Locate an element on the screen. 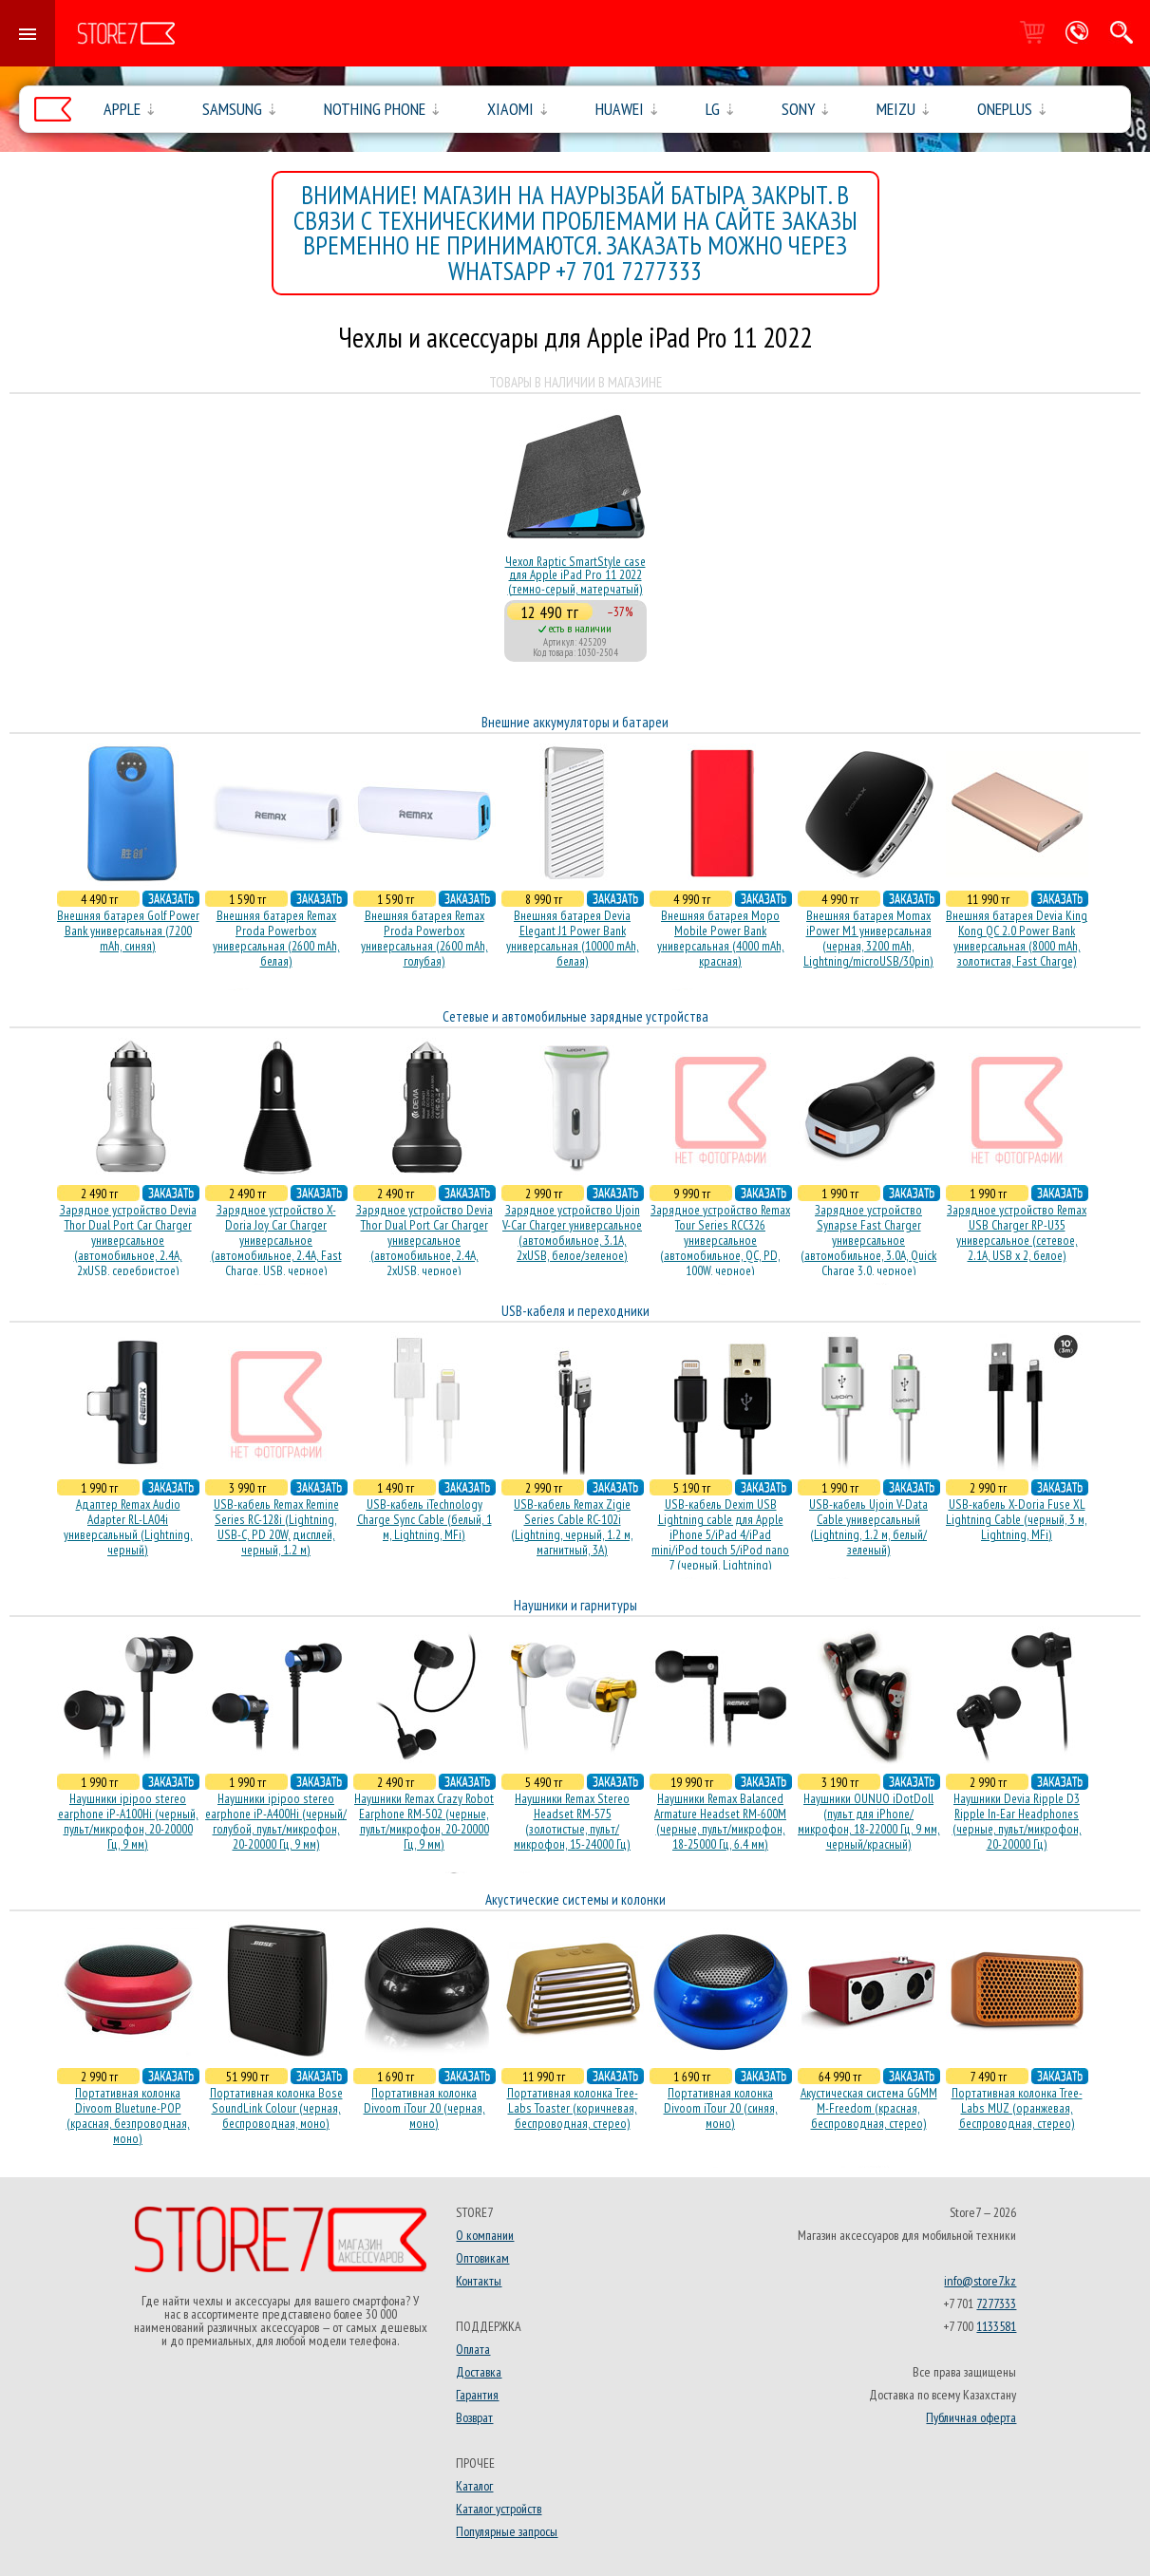 This screenshot has width=1150, height=2576. Зарядное устройство Ujoin V-Car Charger универсальное (автомобильное, 3.1A, 2xUSB, белое/зеленое) is located at coordinates (572, 1232).